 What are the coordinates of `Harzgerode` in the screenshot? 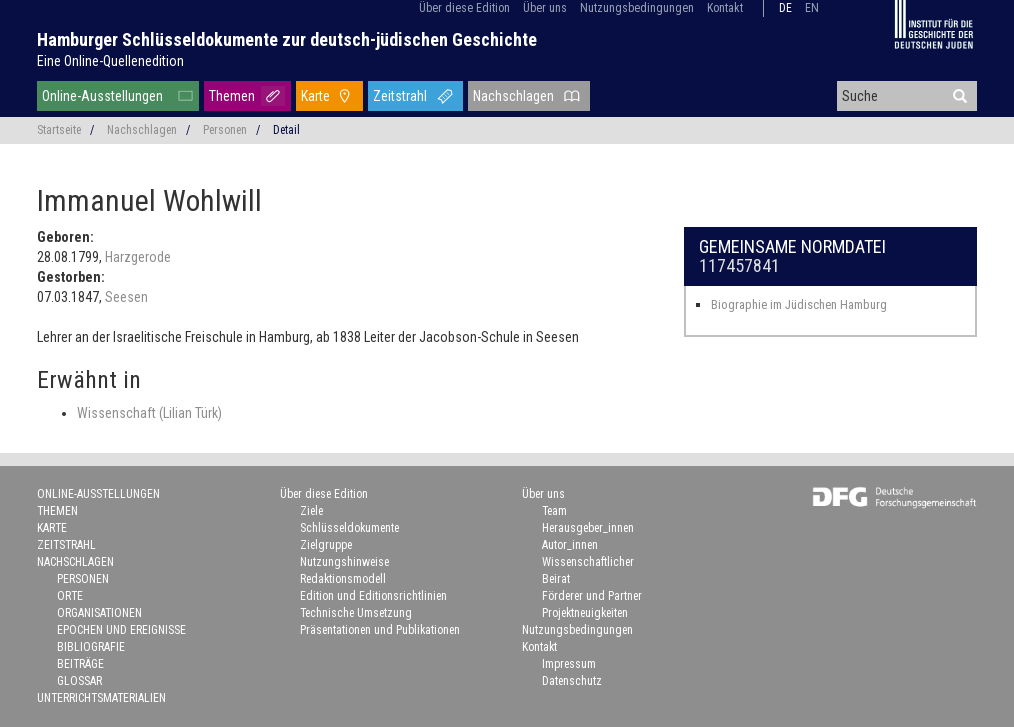 It's located at (138, 257).